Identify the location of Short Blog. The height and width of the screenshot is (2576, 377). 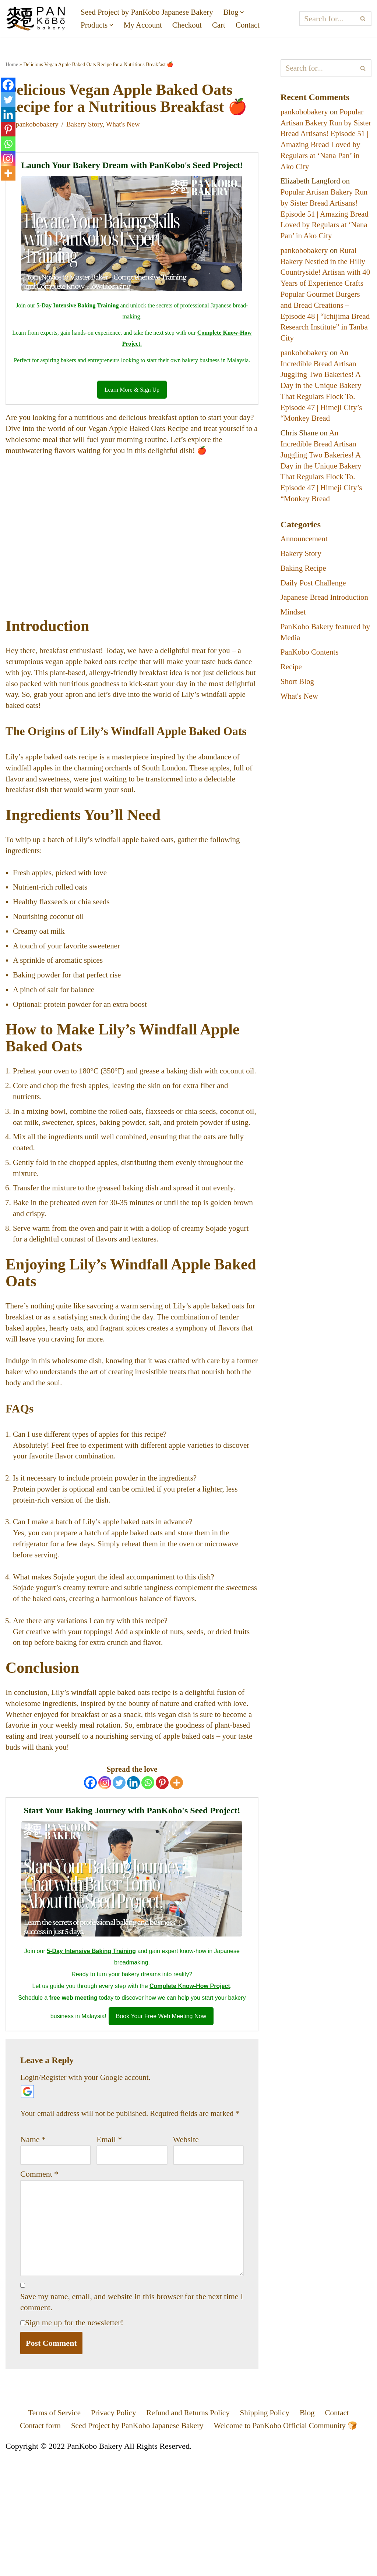
(298, 722).